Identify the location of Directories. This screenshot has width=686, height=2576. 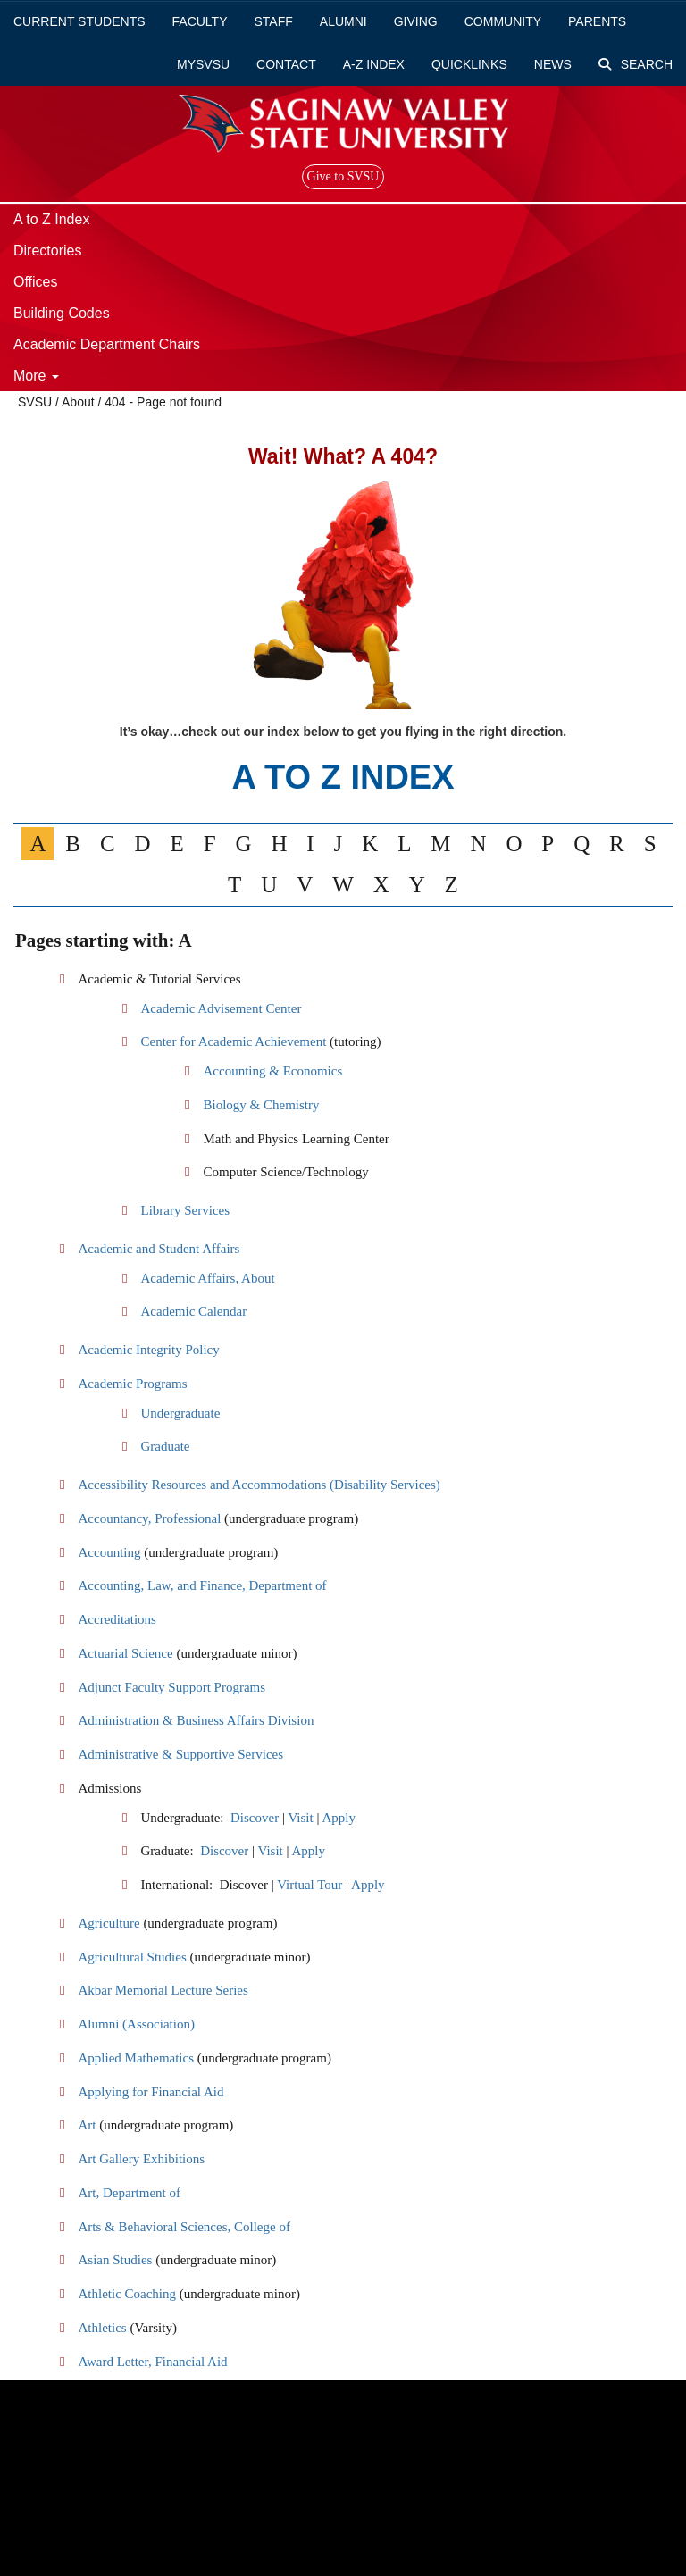
(47, 250).